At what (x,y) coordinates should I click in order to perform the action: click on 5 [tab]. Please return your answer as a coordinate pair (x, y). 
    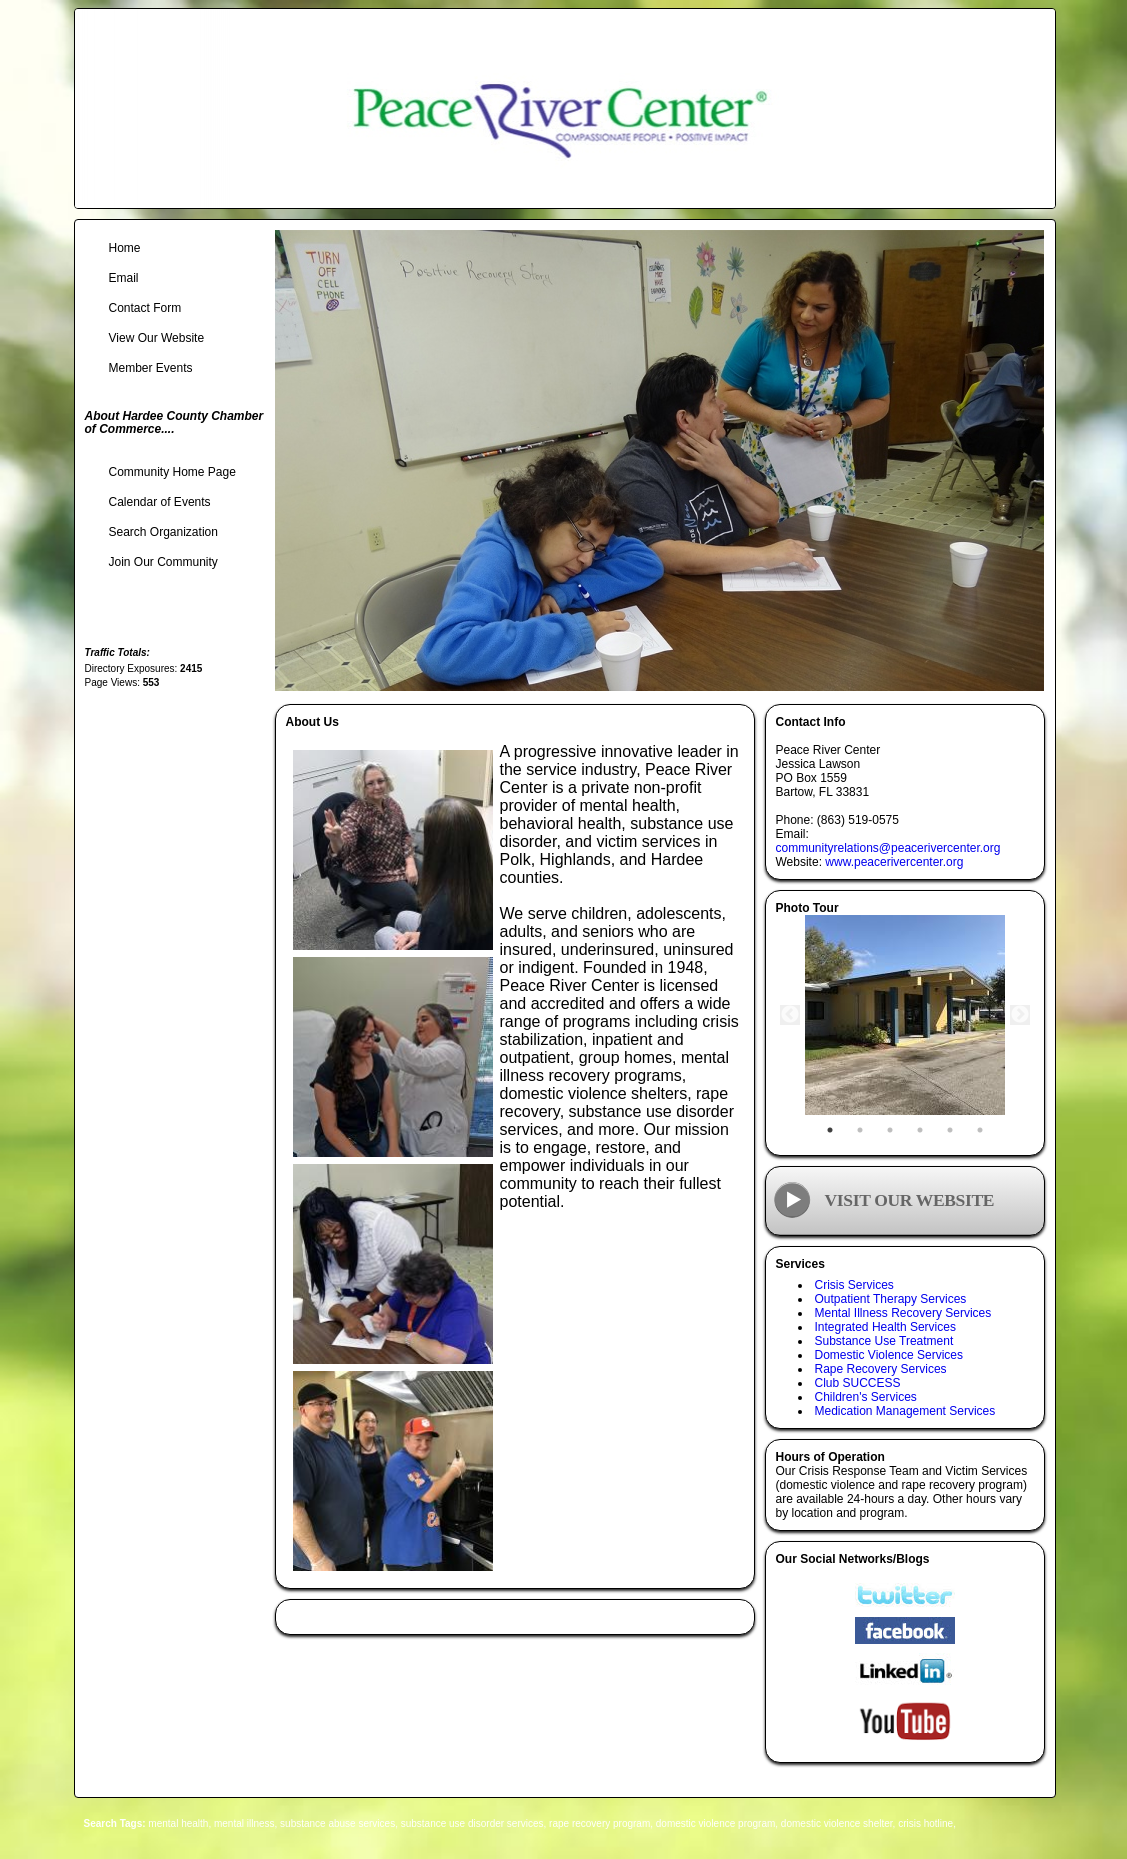
    Looking at the image, I should click on (950, 1130).